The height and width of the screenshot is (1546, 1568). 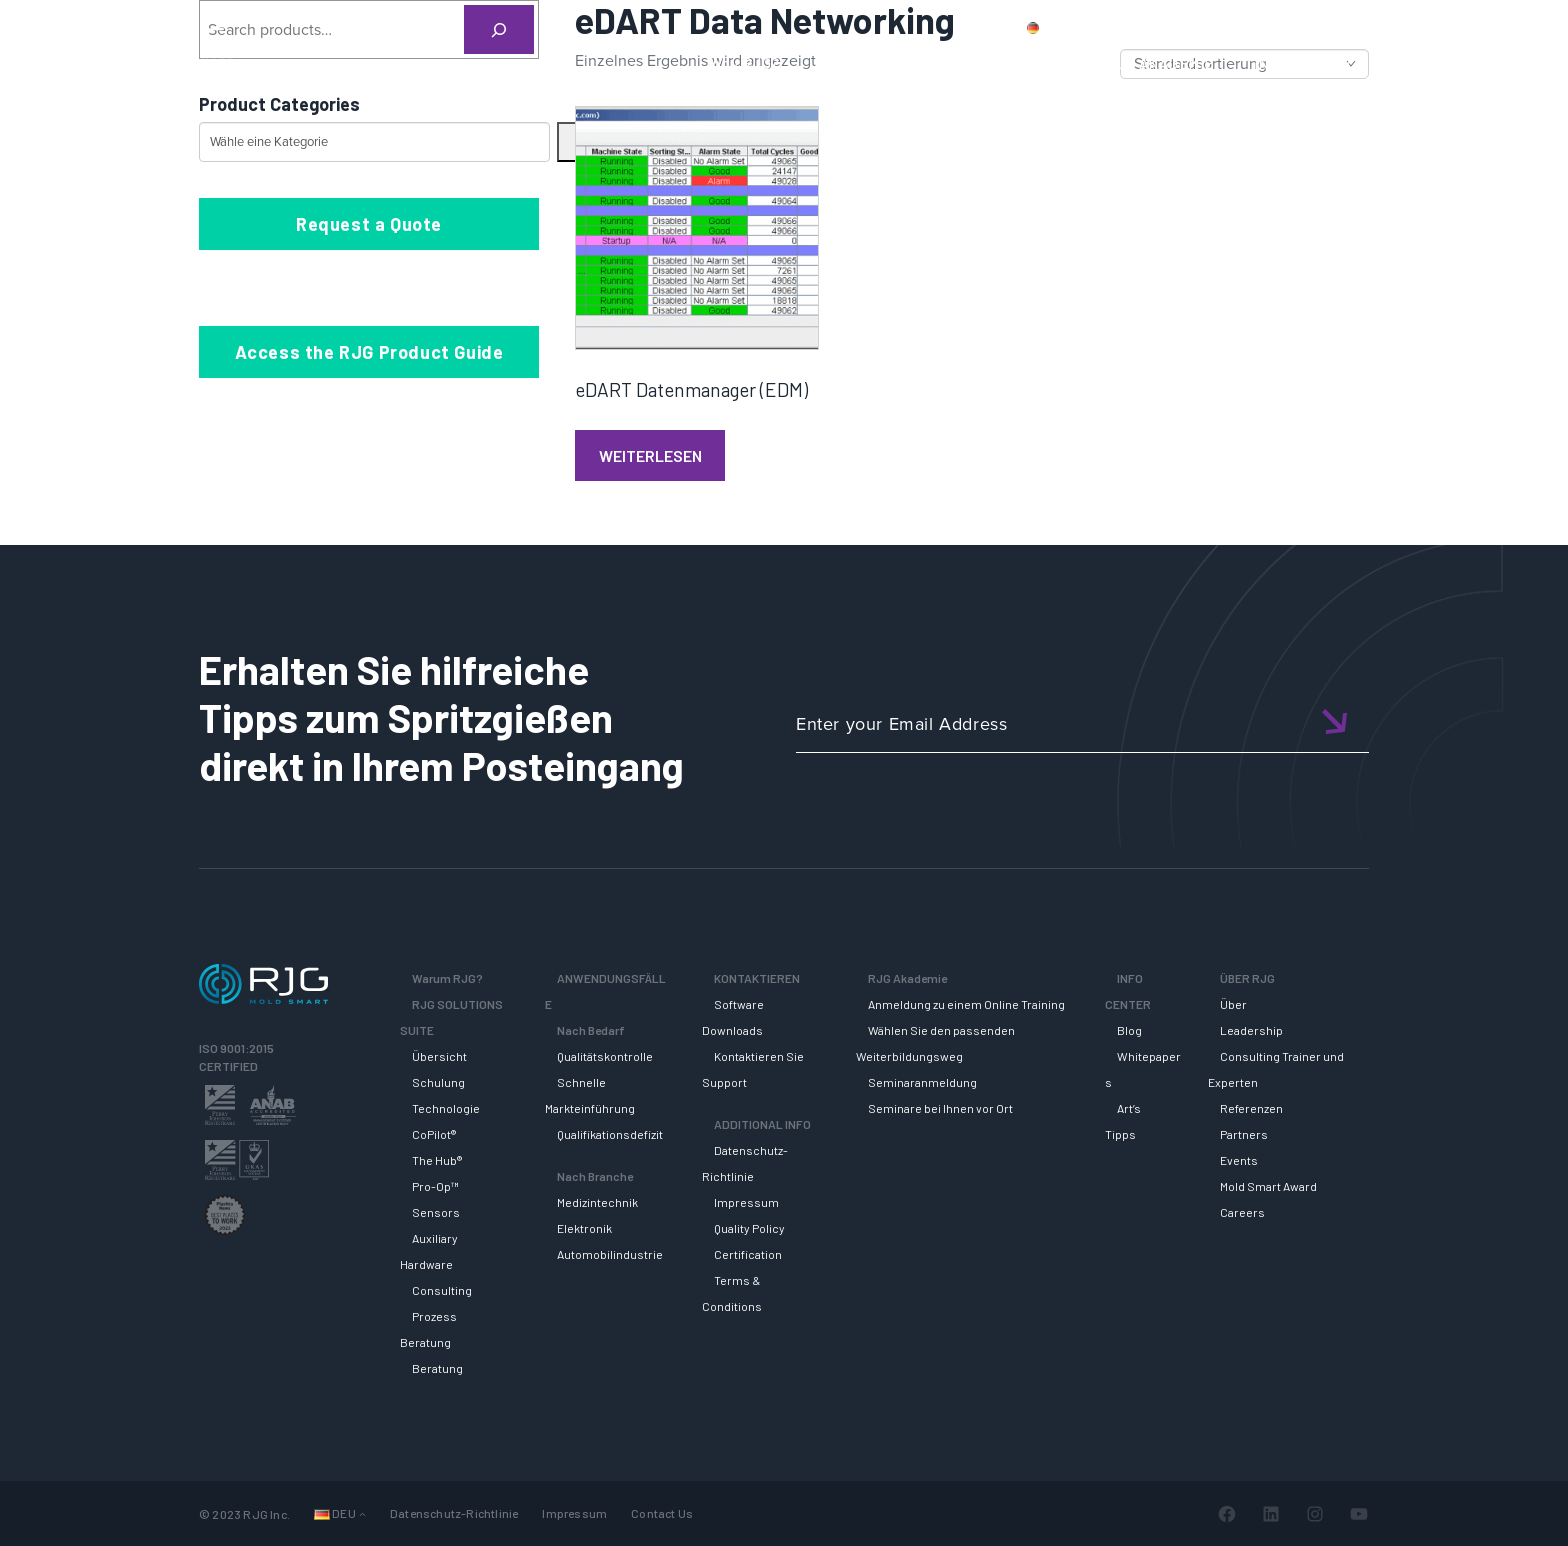 What do you see at coordinates (362, 1513) in the screenshot?
I see `[Untermenü von Sprachen]` at bounding box center [362, 1513].